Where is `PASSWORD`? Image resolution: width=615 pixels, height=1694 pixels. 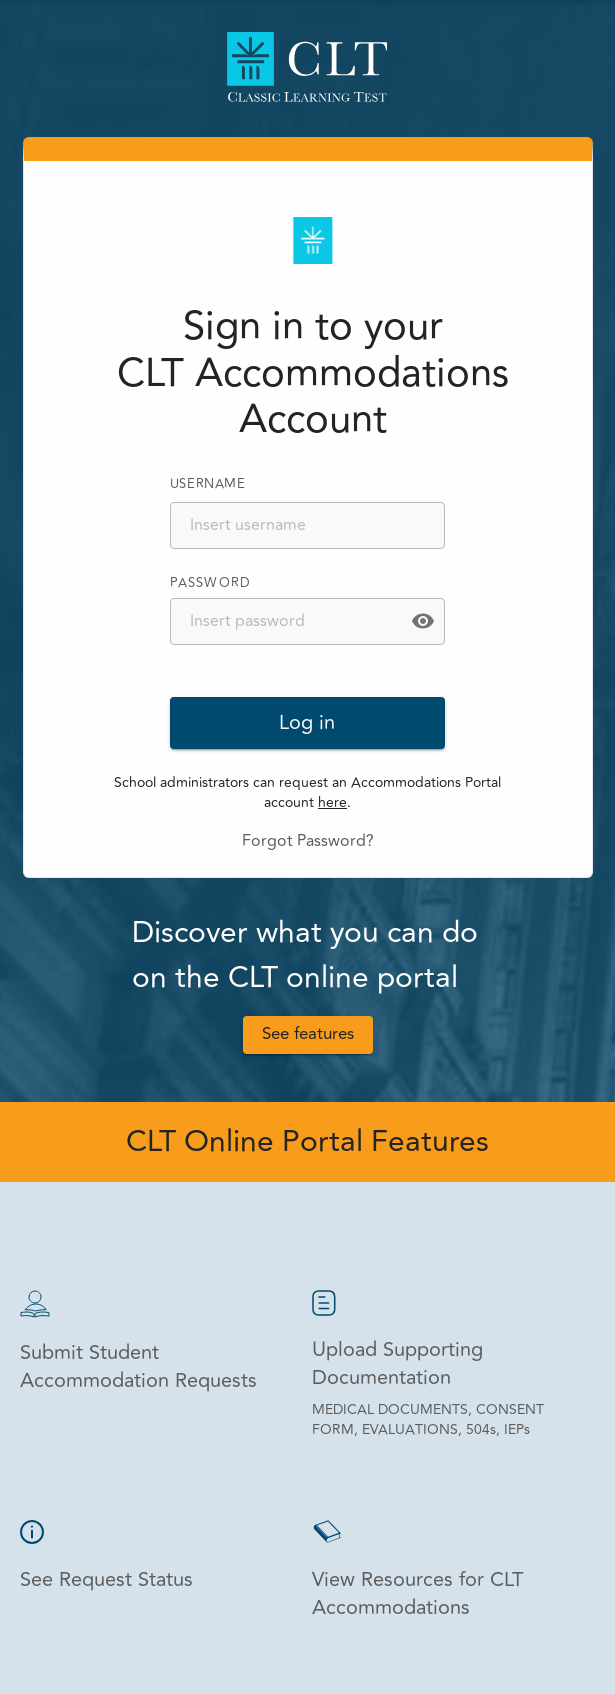 PASSWORD is located at coordinates (211, 583).